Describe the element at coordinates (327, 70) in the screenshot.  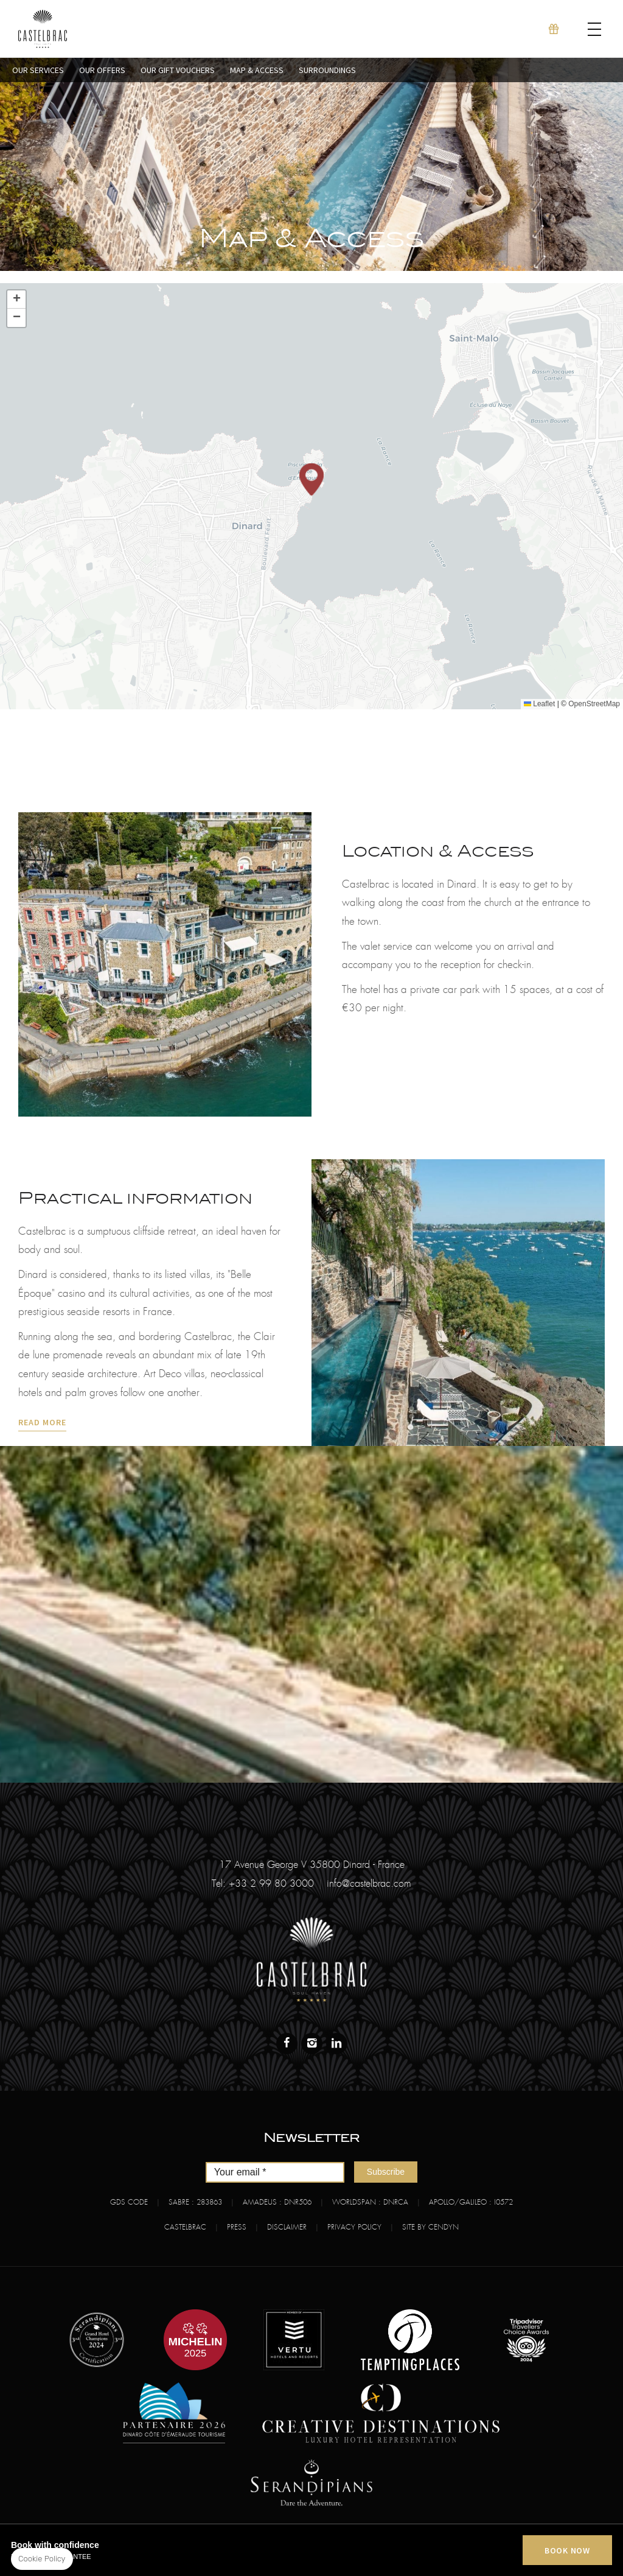
I see `Surroundings` at that location.